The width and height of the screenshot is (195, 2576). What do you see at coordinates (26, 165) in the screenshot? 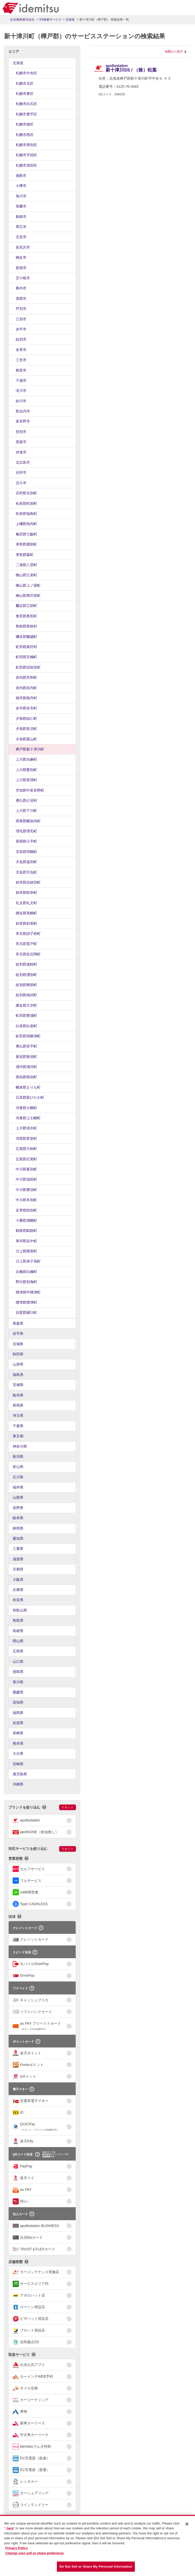
I see `札幌市清田区` at bounding box center [26, 165].